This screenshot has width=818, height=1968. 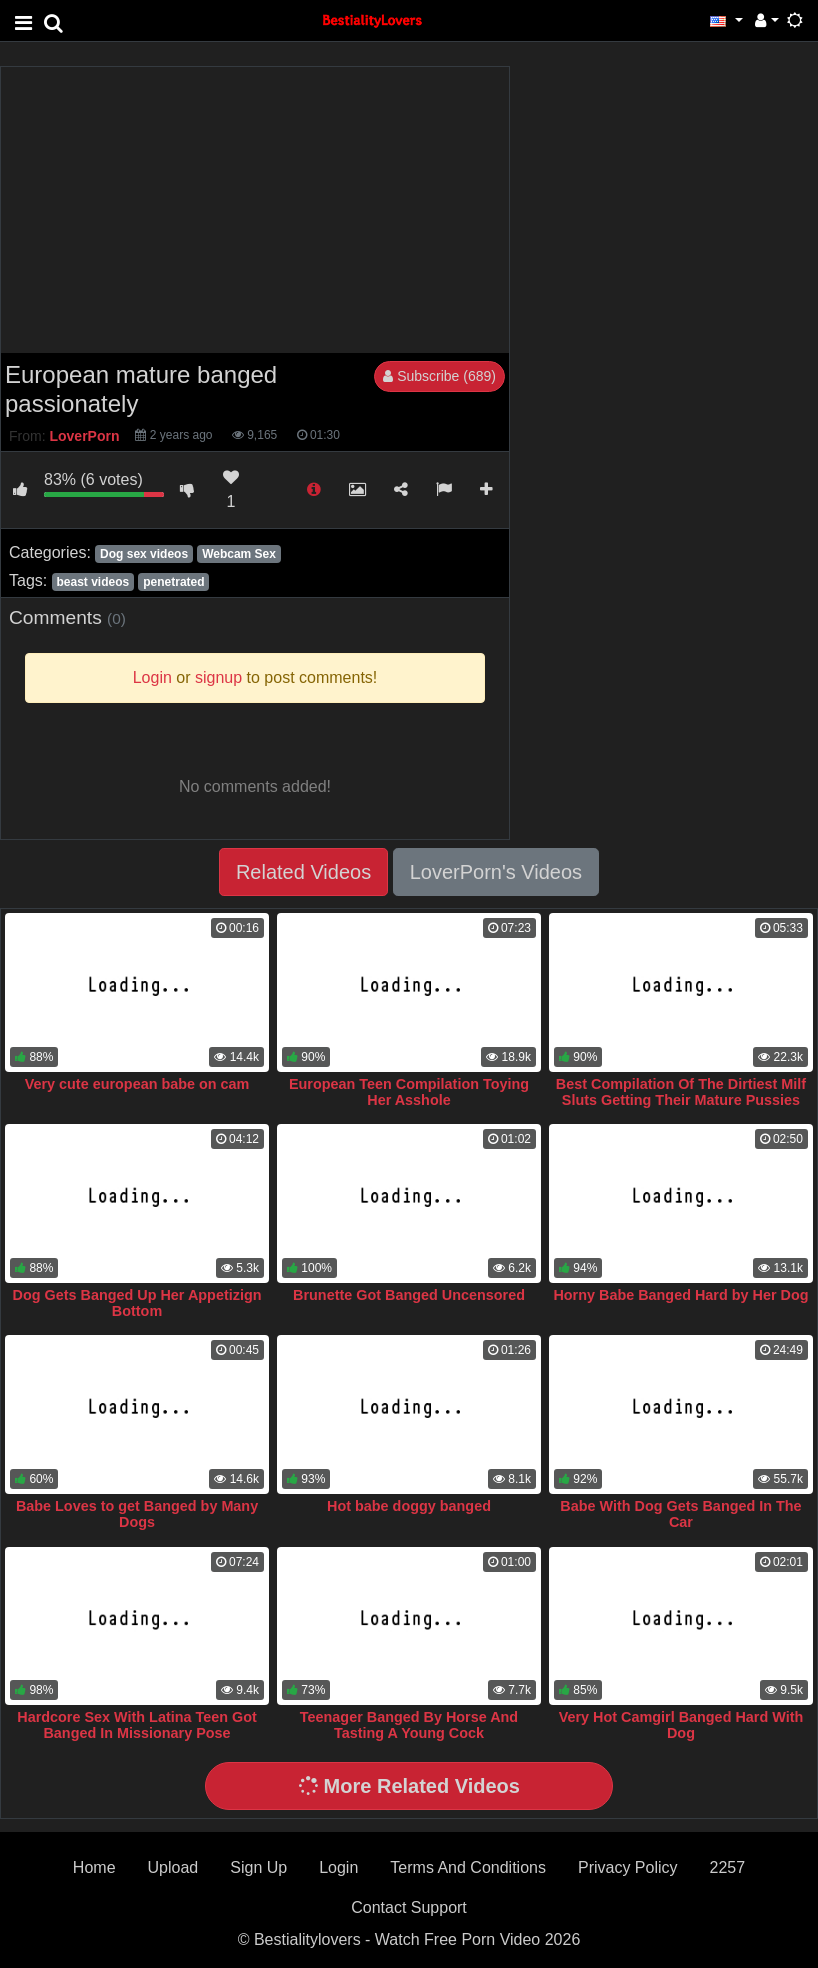 What do you see at coordinates (409, 1907) in the screenshot?
I see `Contact Support` at bounding box center [409, 1907].